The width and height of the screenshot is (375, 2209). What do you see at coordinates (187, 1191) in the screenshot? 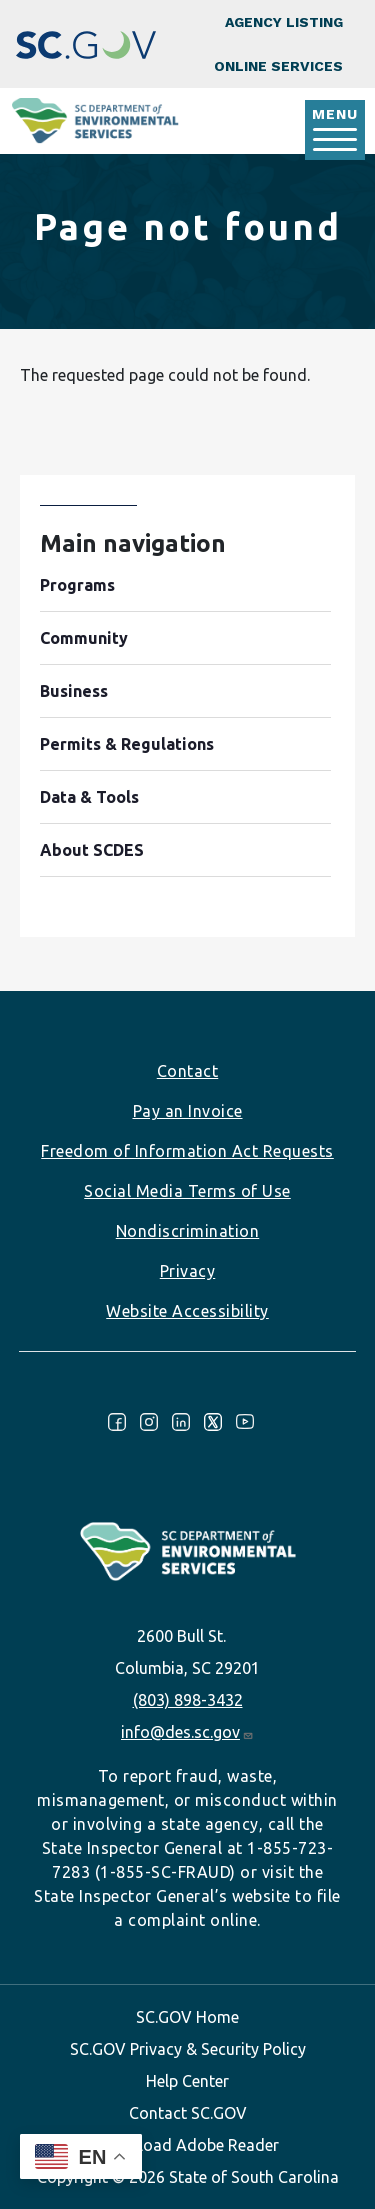
I see `Social Media Terms of Use` at bounding box center [187, 1191].